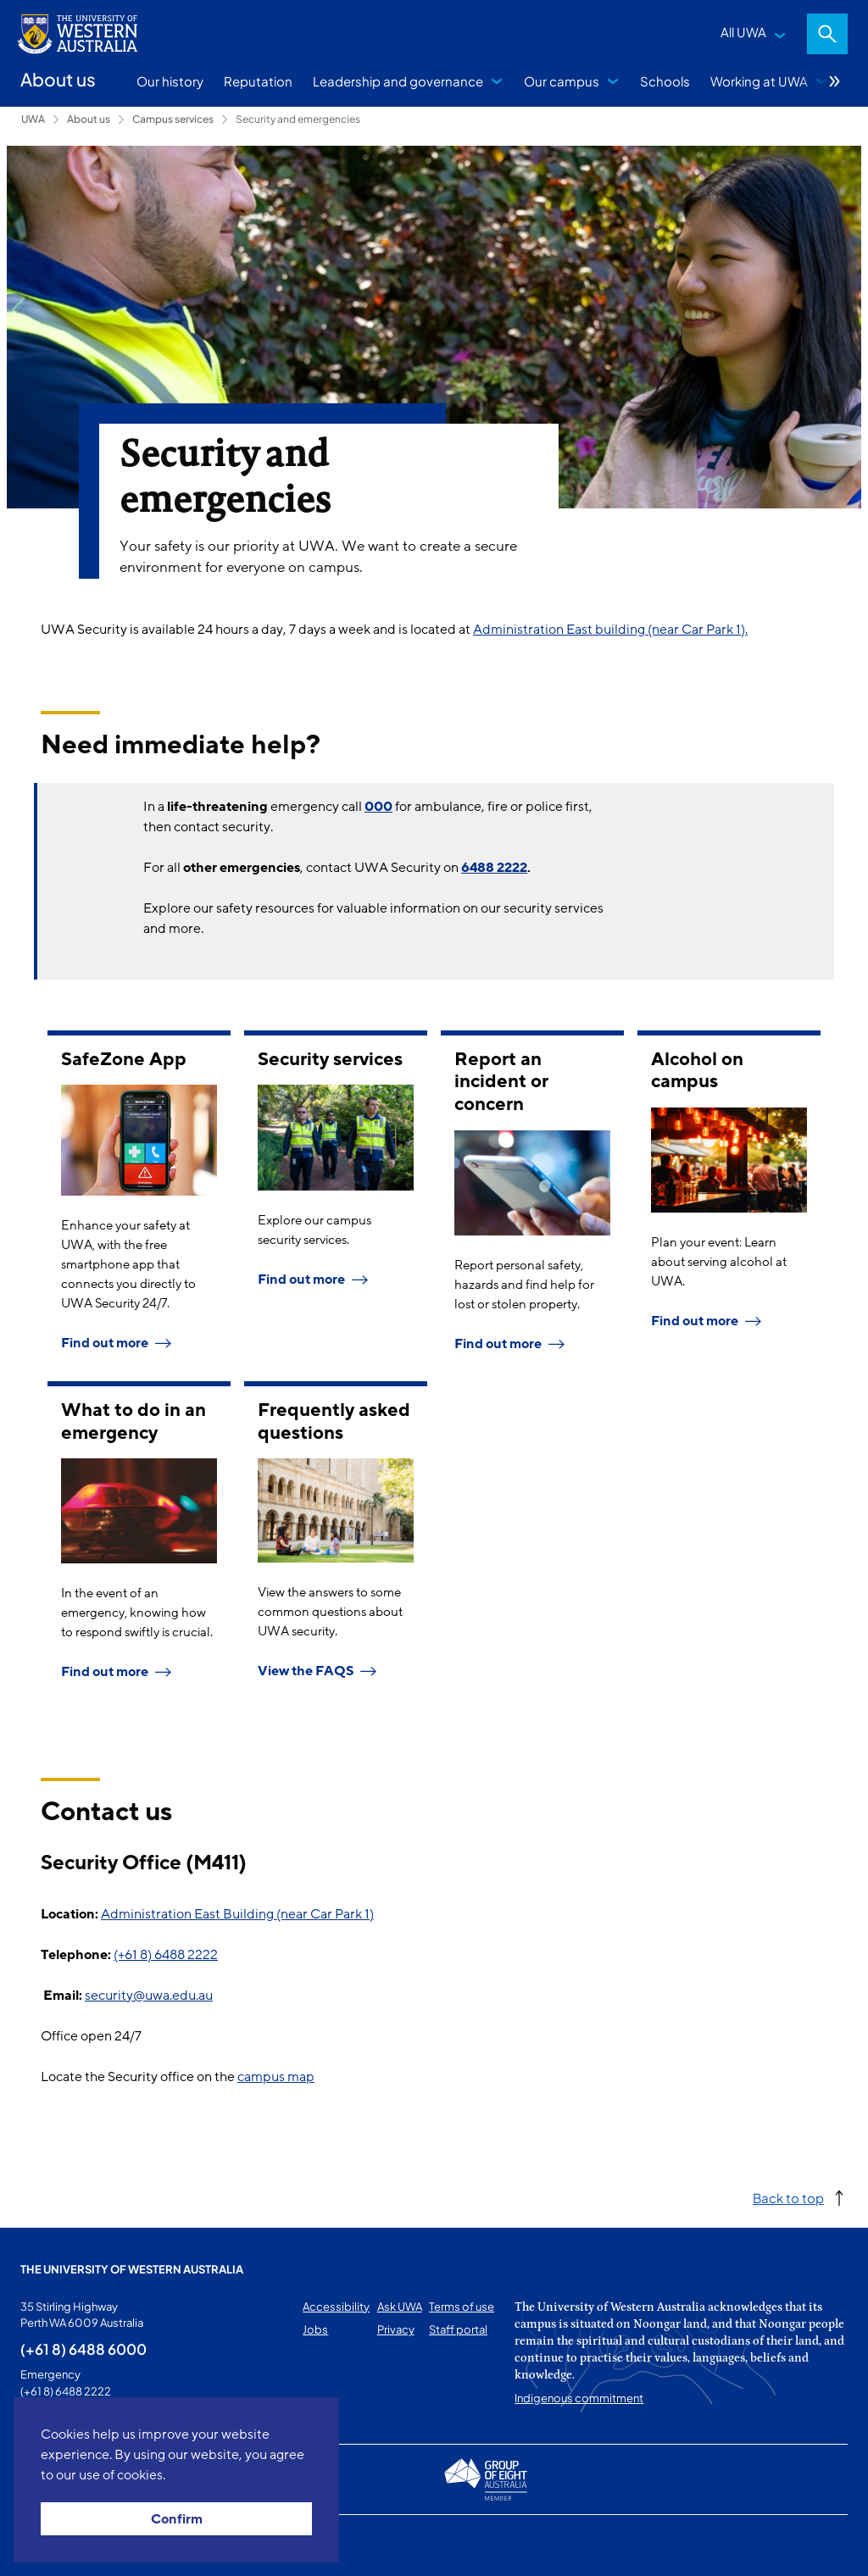 The image size is (868, 2576). Describe the element at coordinates (399, 2306) in the screenshot. I see `Ask UWA` at that location.